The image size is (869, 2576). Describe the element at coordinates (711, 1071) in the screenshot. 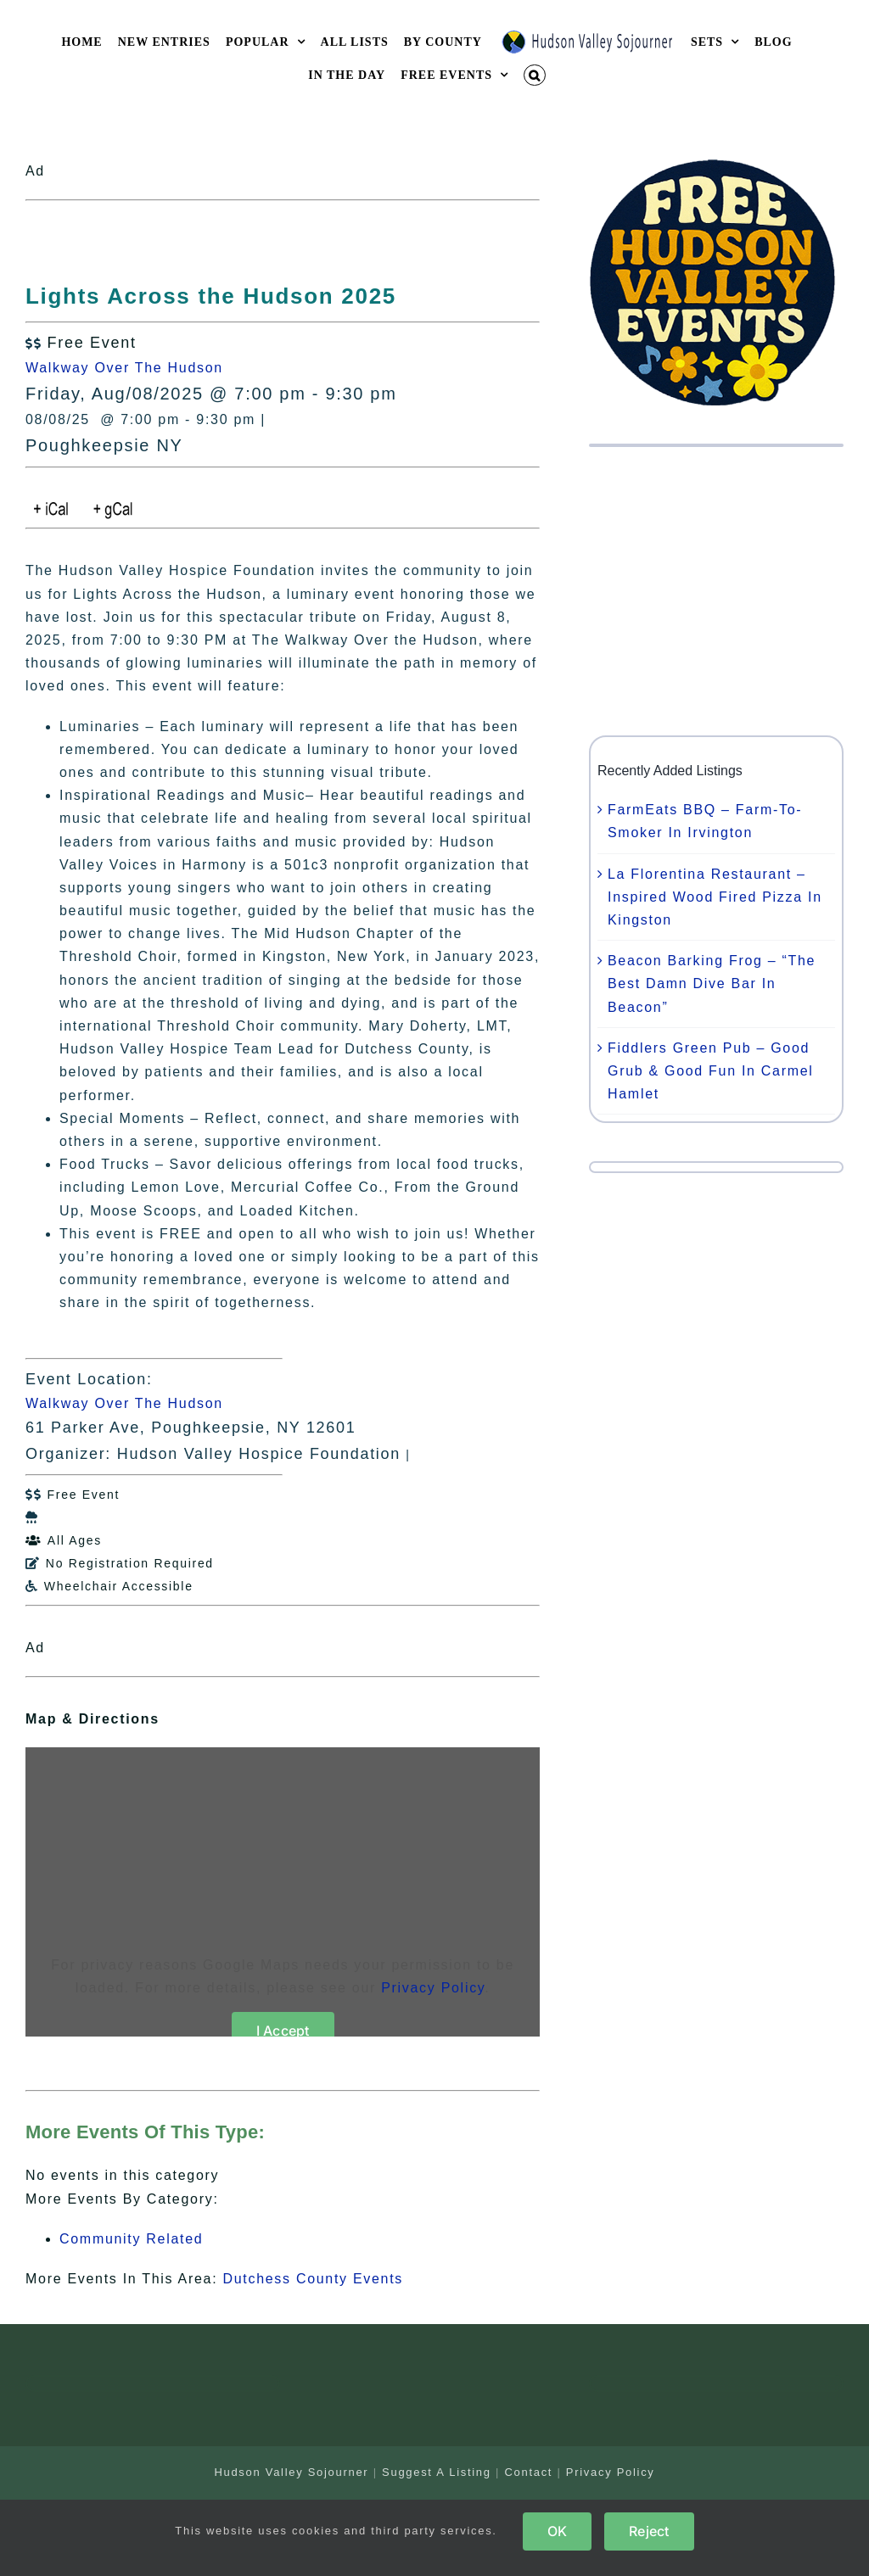

I see `Fiddlers Green Pub – Good Grub & Good Fun In Carmel Hamlet` at that location.